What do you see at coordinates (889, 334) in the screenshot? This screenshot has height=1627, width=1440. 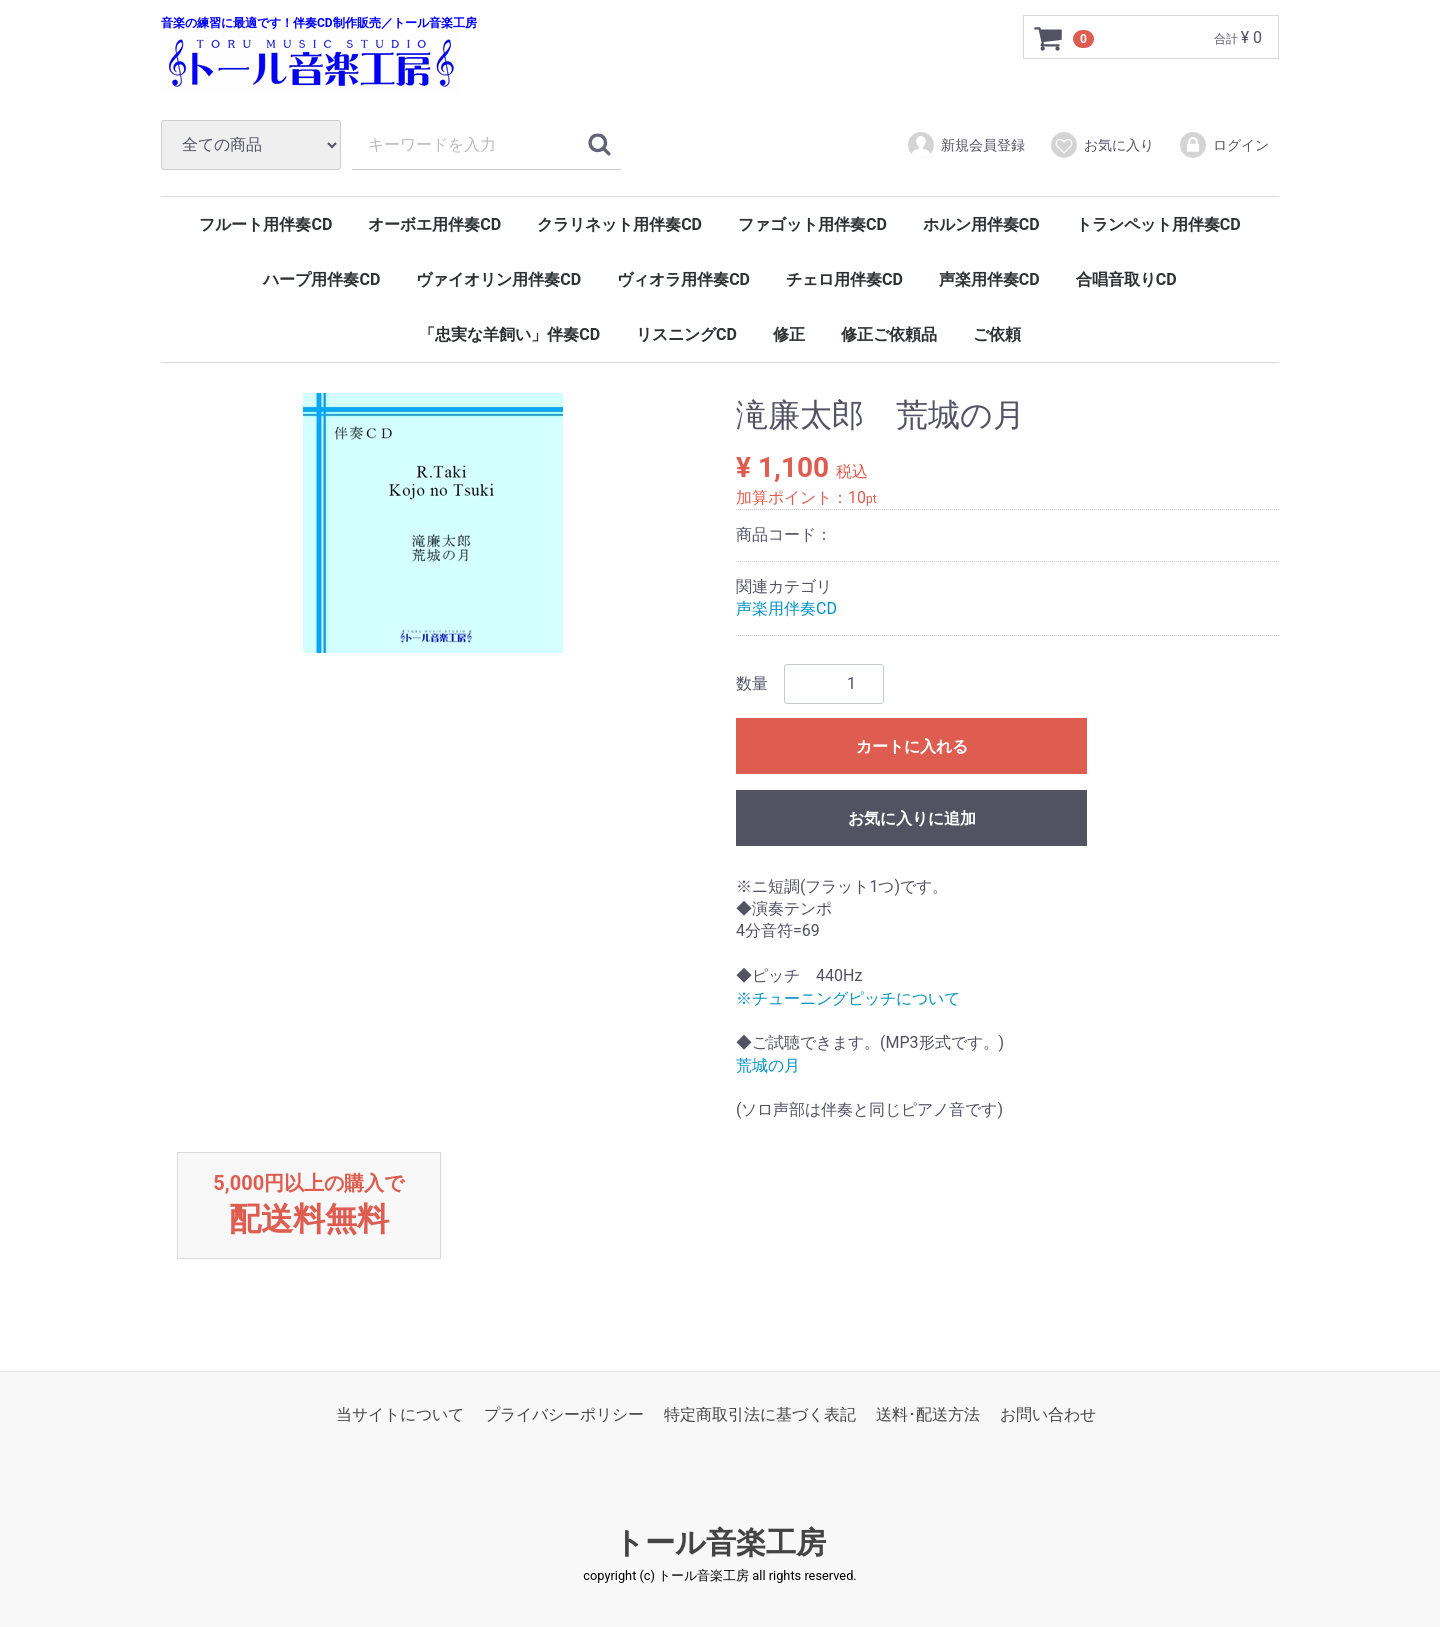 I see `修正ご依頼品` at bounding box center [889, 334].